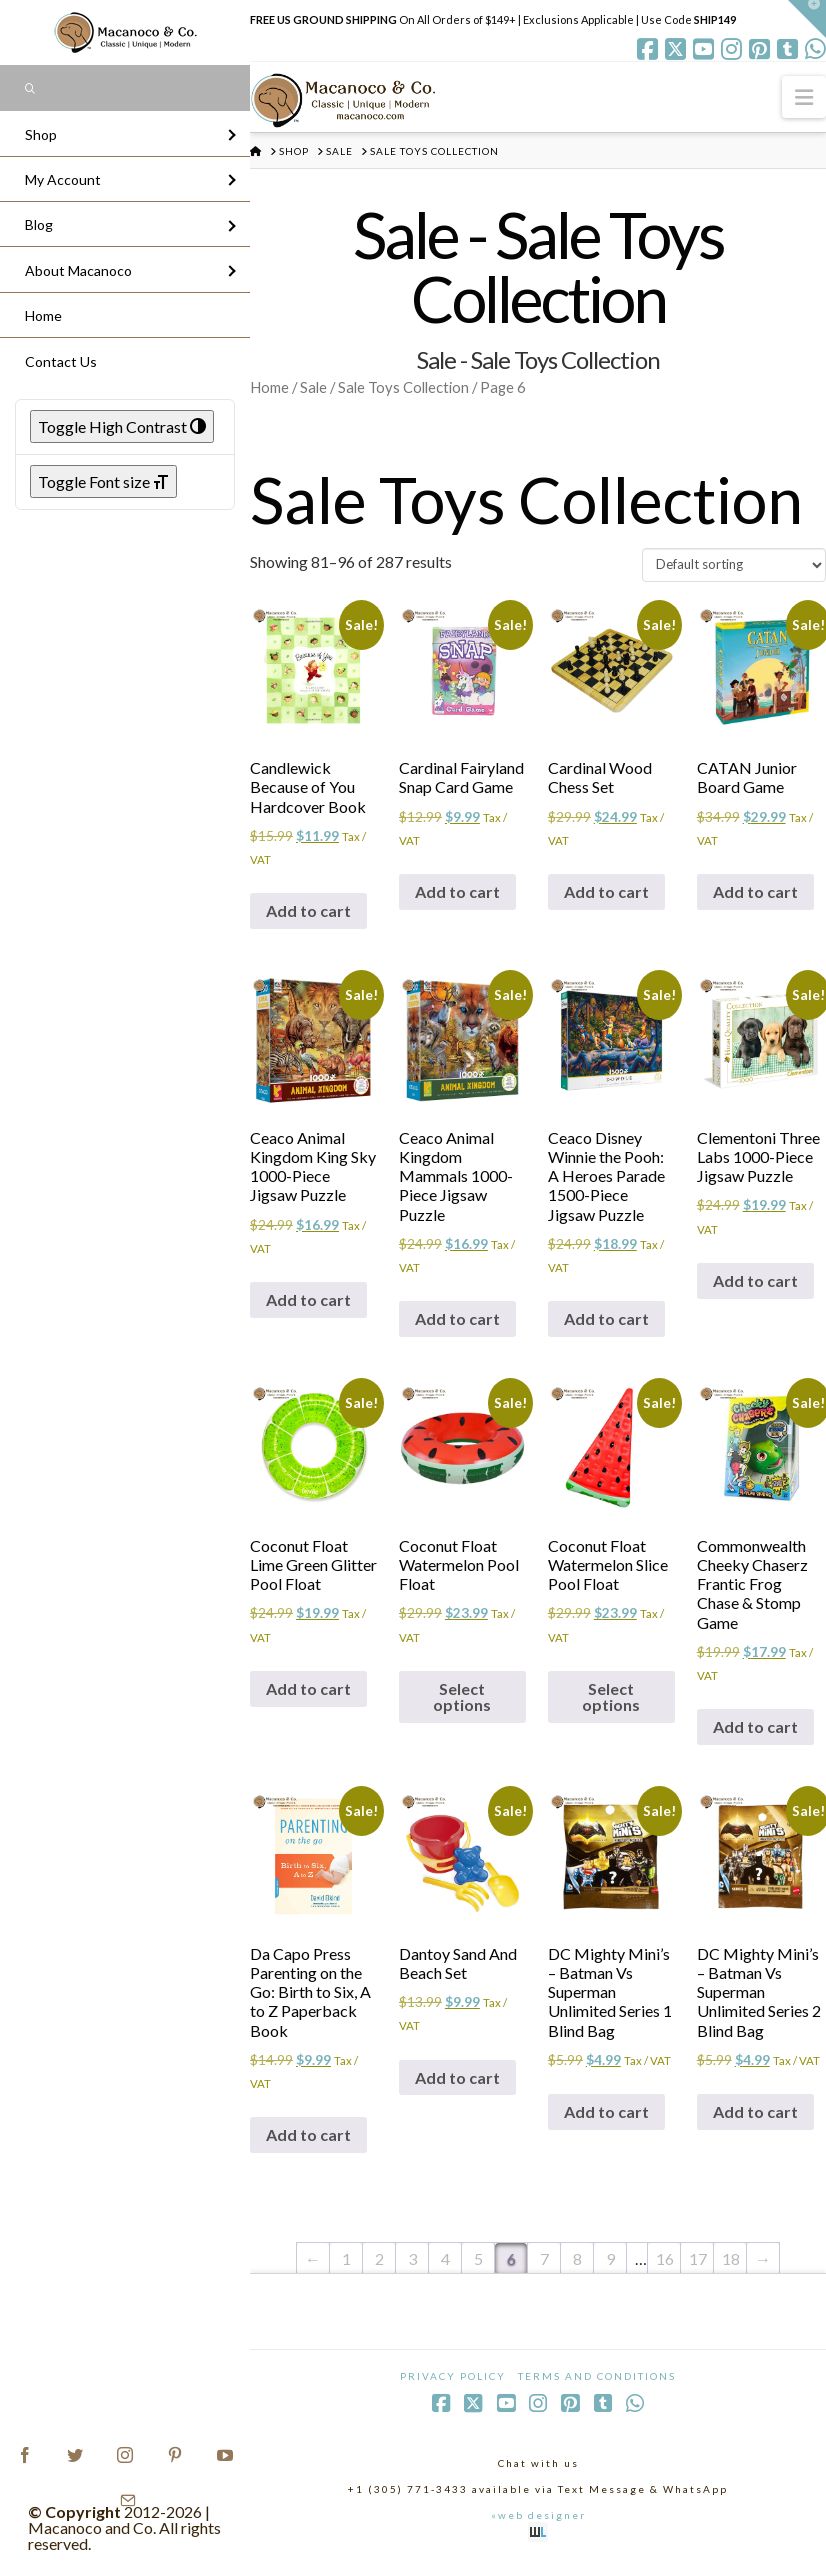 Image resolution: width=826 pixels, height=2562 pixels. Describe the element at coordinates (462, 1696) in the screenshot. I see `Select options [Select options for “Coconut Float Watermelon Pool Float”]` at that location.